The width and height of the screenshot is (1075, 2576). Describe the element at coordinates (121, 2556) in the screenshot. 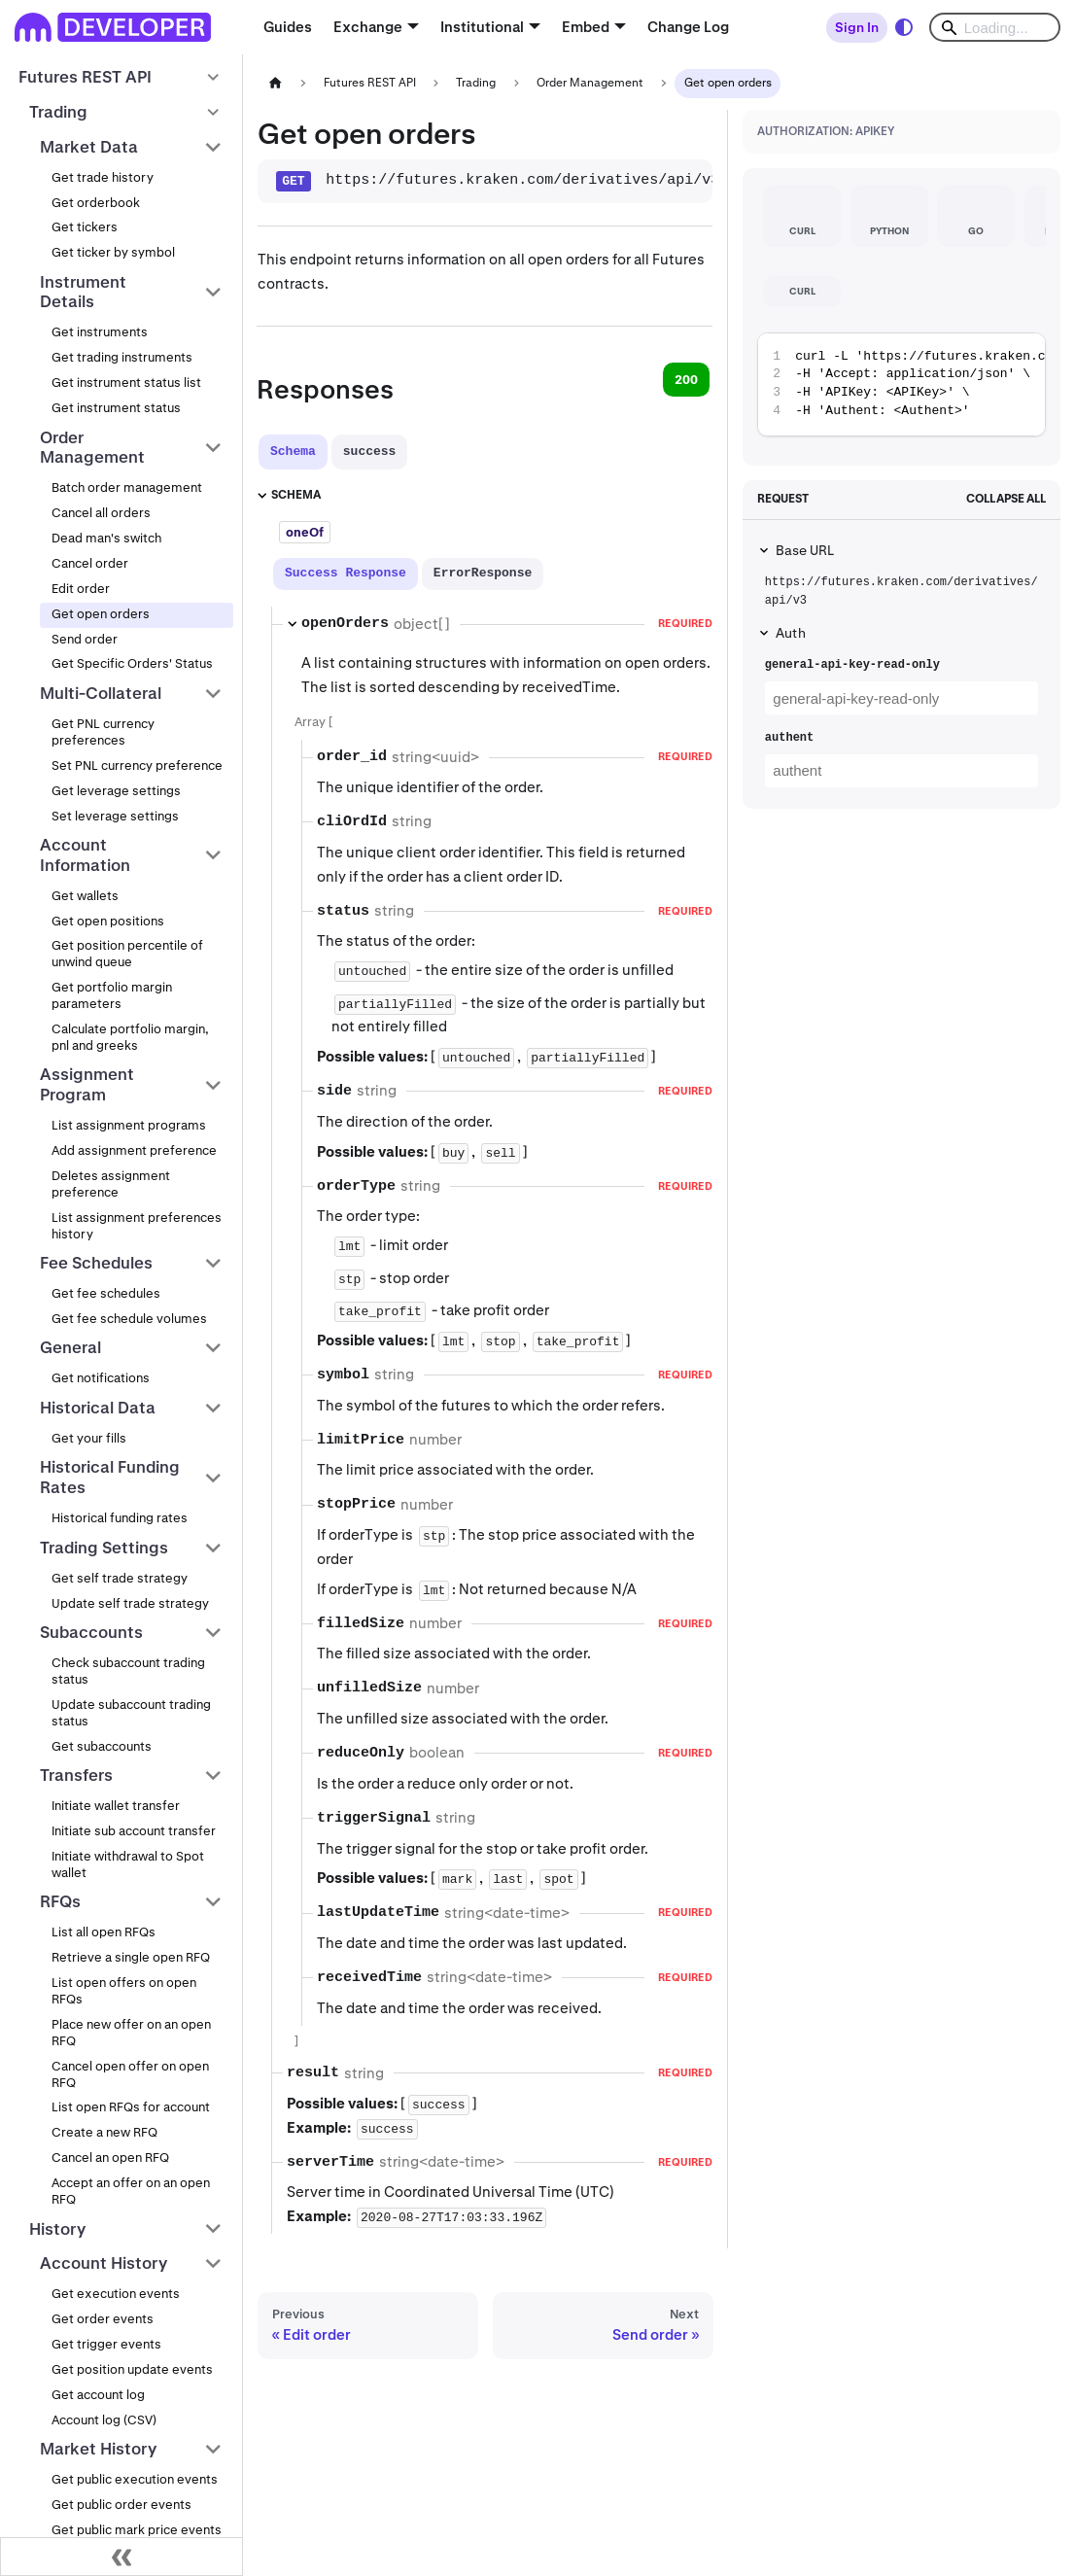

I see `[Collapse sidebar]` at that location.